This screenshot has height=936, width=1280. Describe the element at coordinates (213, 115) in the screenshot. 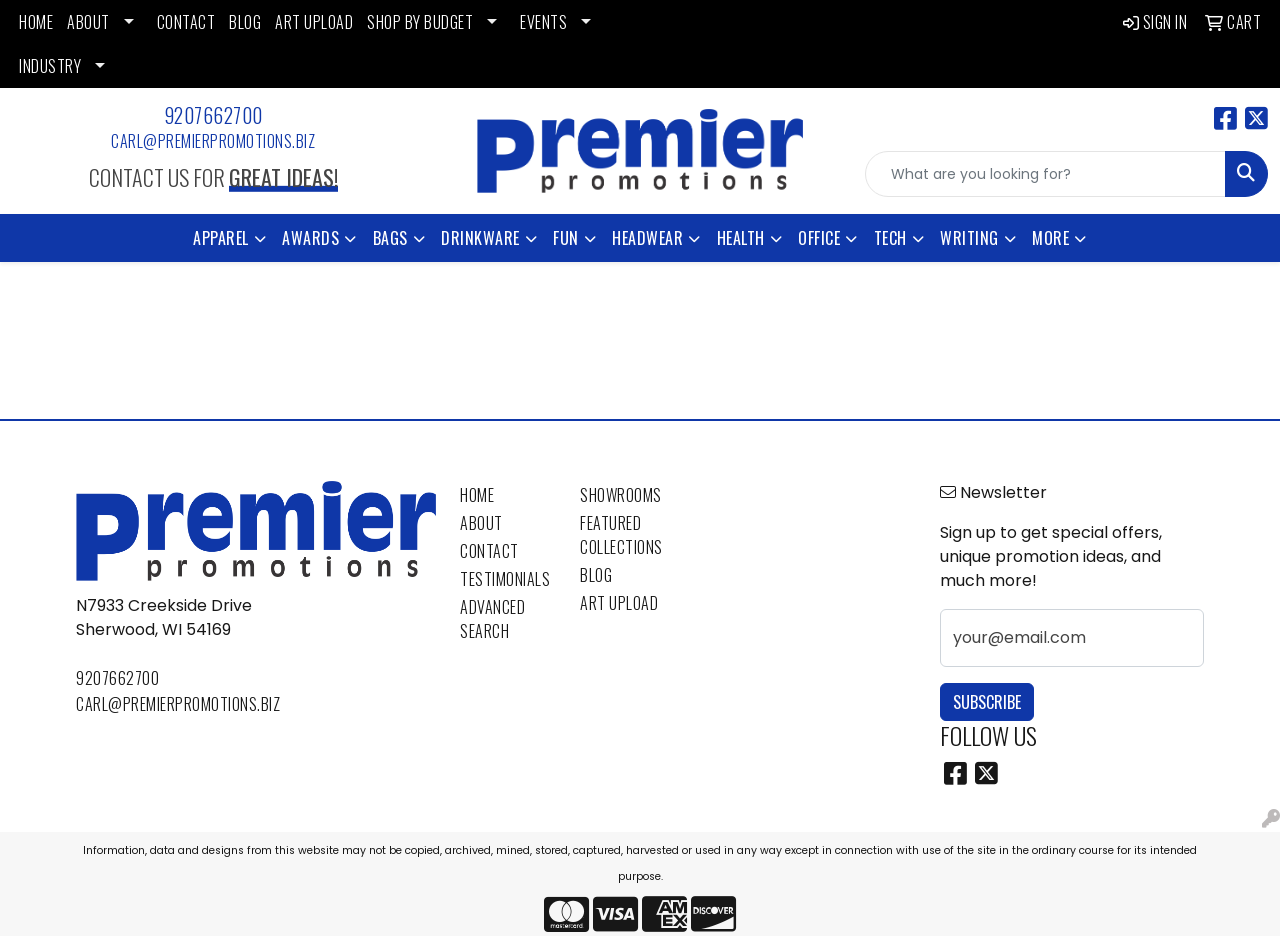

I see `9207662700` at that location.